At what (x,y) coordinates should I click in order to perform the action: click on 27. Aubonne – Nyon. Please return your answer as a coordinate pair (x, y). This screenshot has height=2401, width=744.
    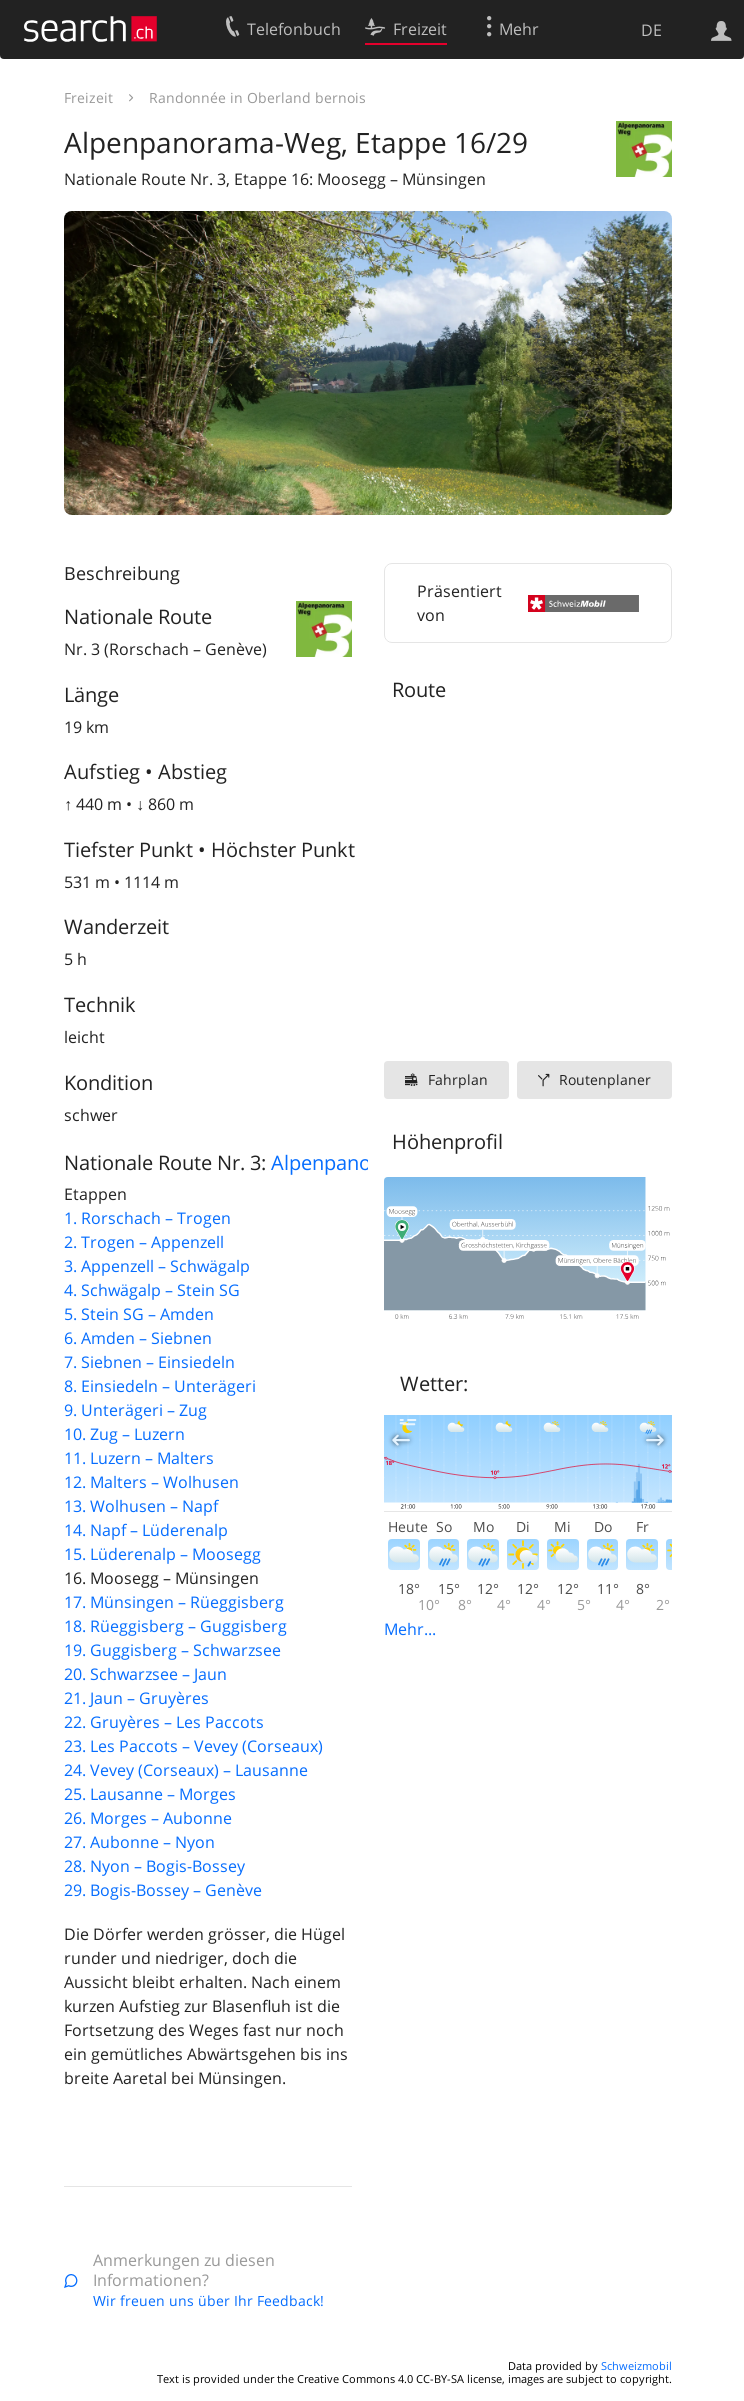
    Looking at the image, I should click on (139, 1842).